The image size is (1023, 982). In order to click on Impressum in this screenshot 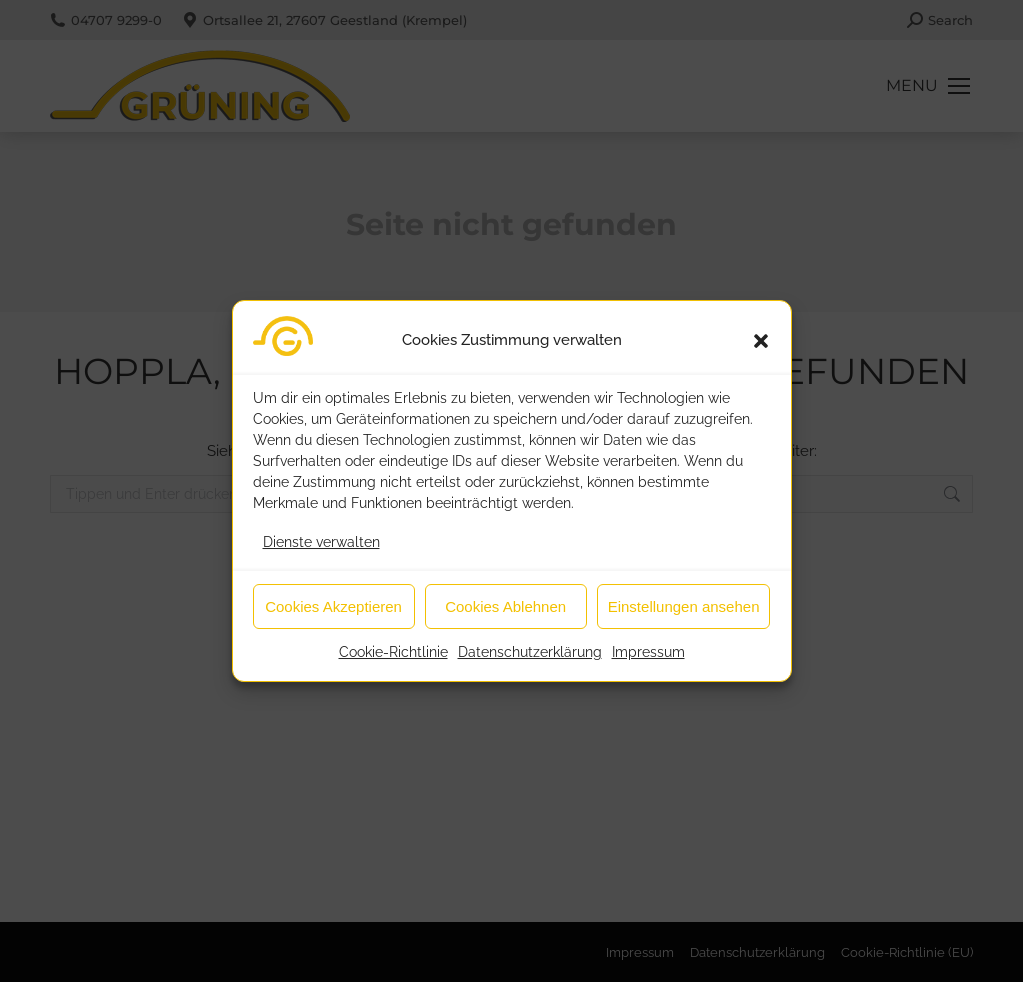, I will do `click(648, 663)`.